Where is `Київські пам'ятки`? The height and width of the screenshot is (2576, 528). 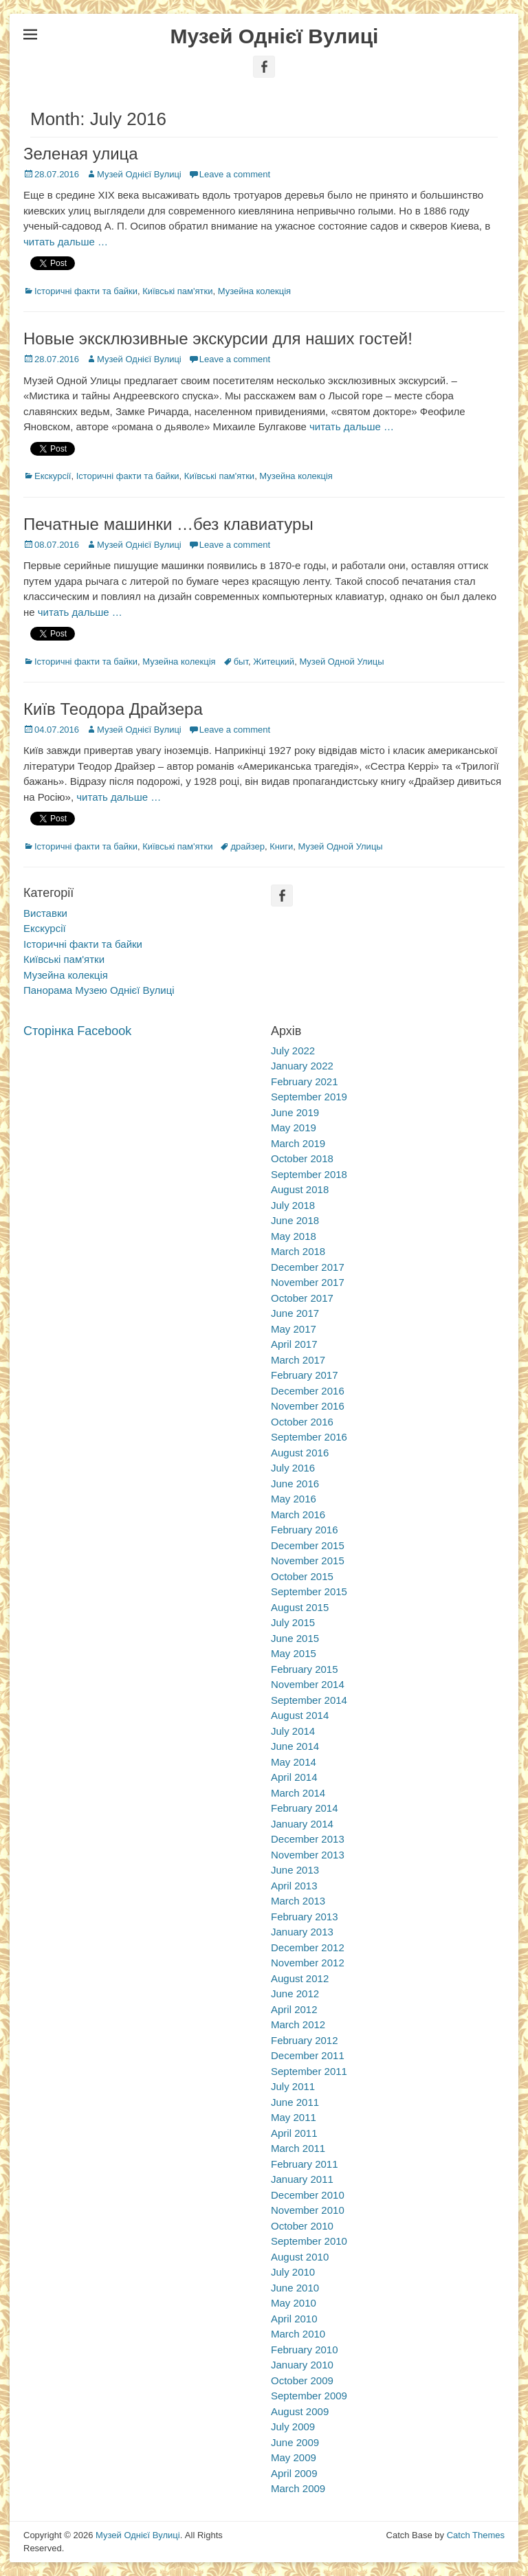 Київські пам'ятки is located at coordinates (177, 291).